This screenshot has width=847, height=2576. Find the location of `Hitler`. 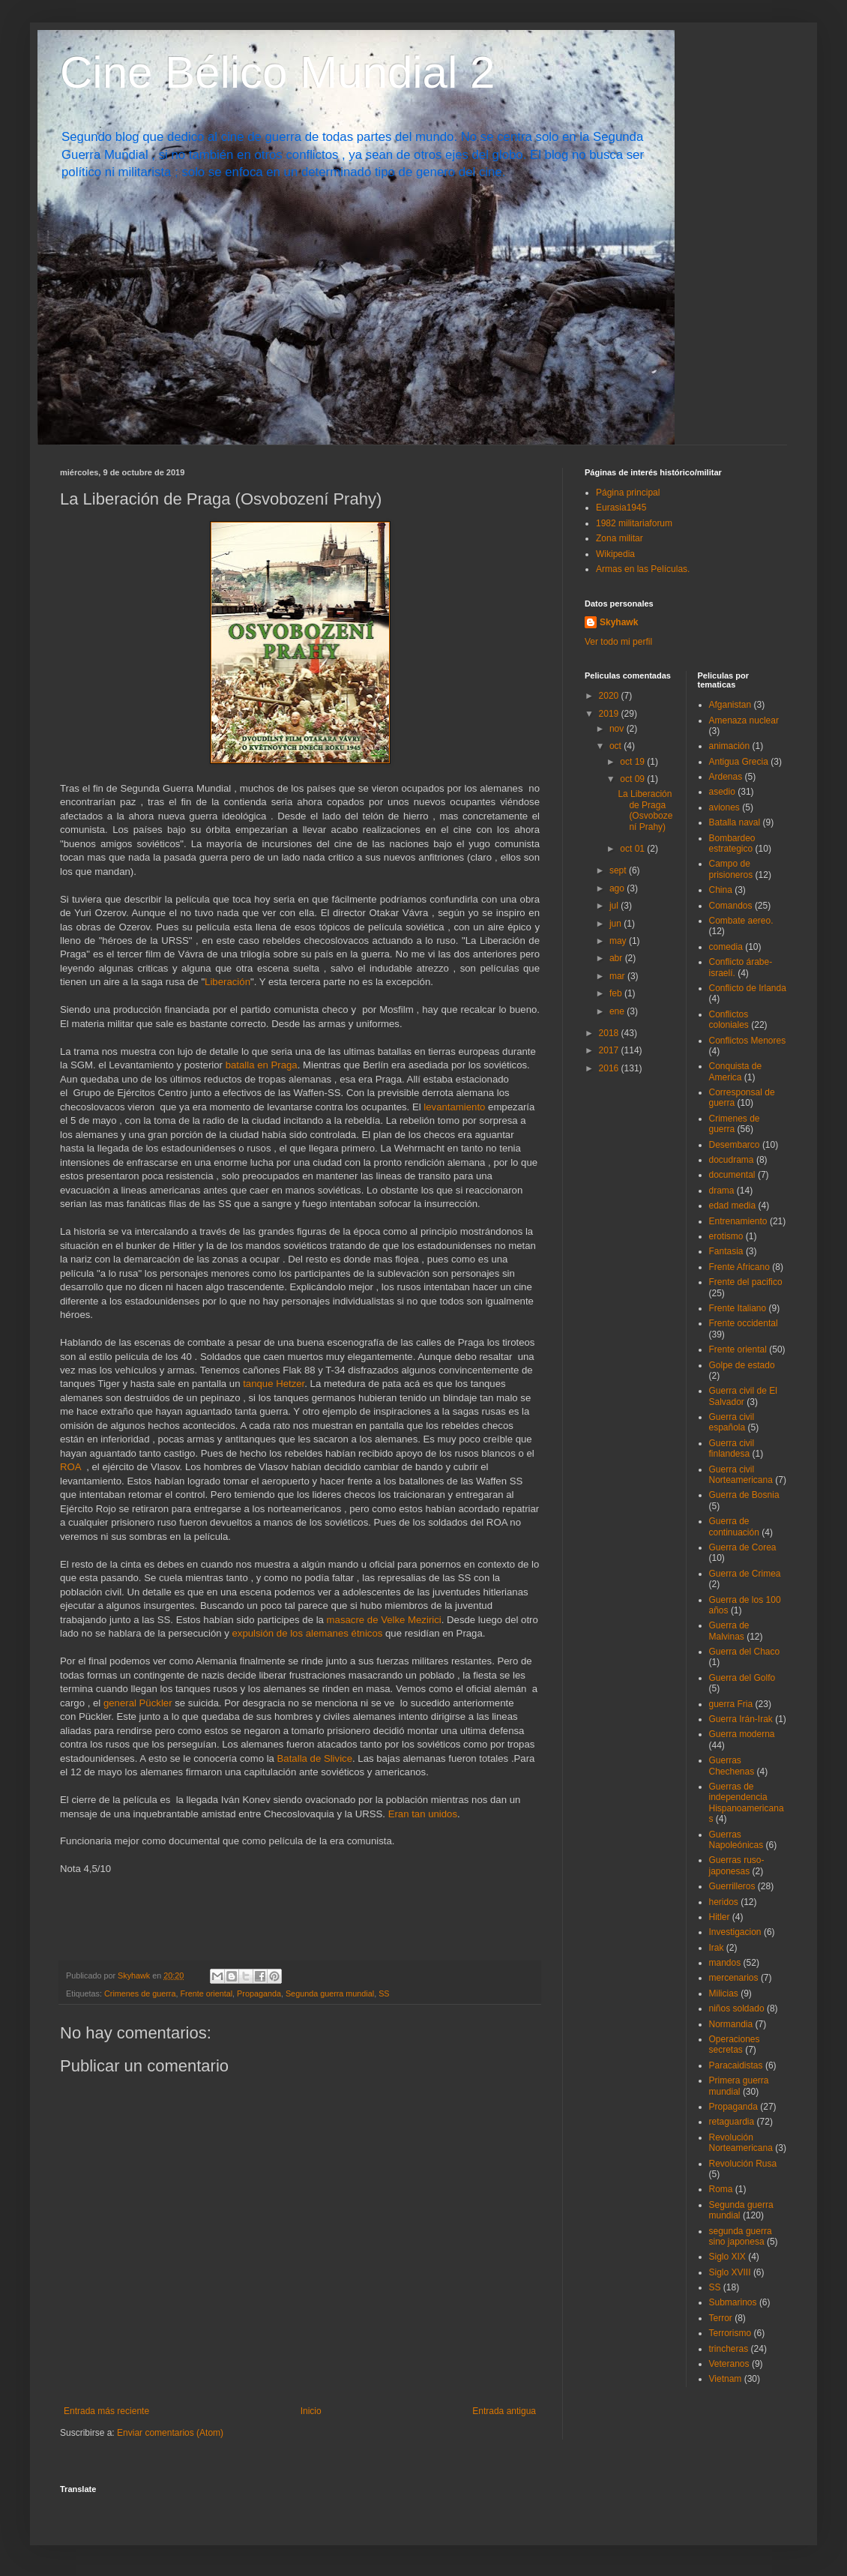

Hitler is located at coordinates (719, 1917).